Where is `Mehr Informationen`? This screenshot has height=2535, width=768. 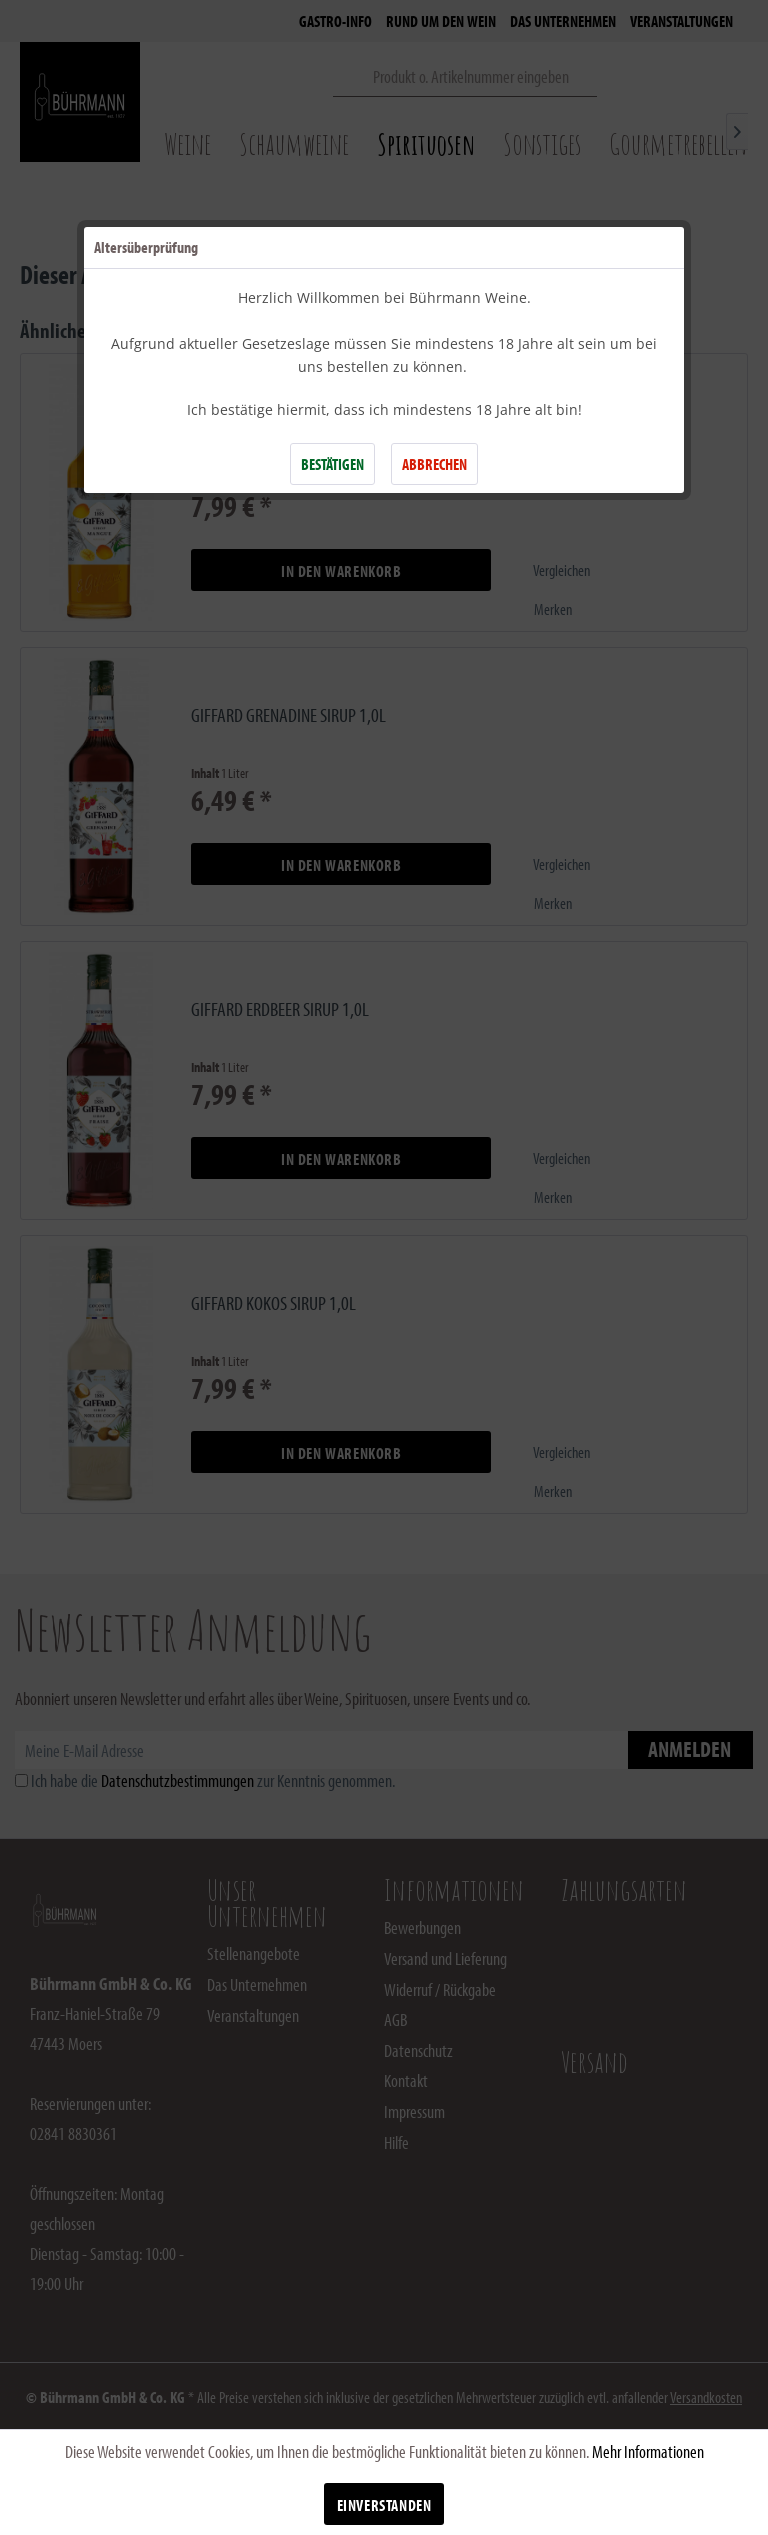 Mehr Informationen is located at coordinates (648, 2451).